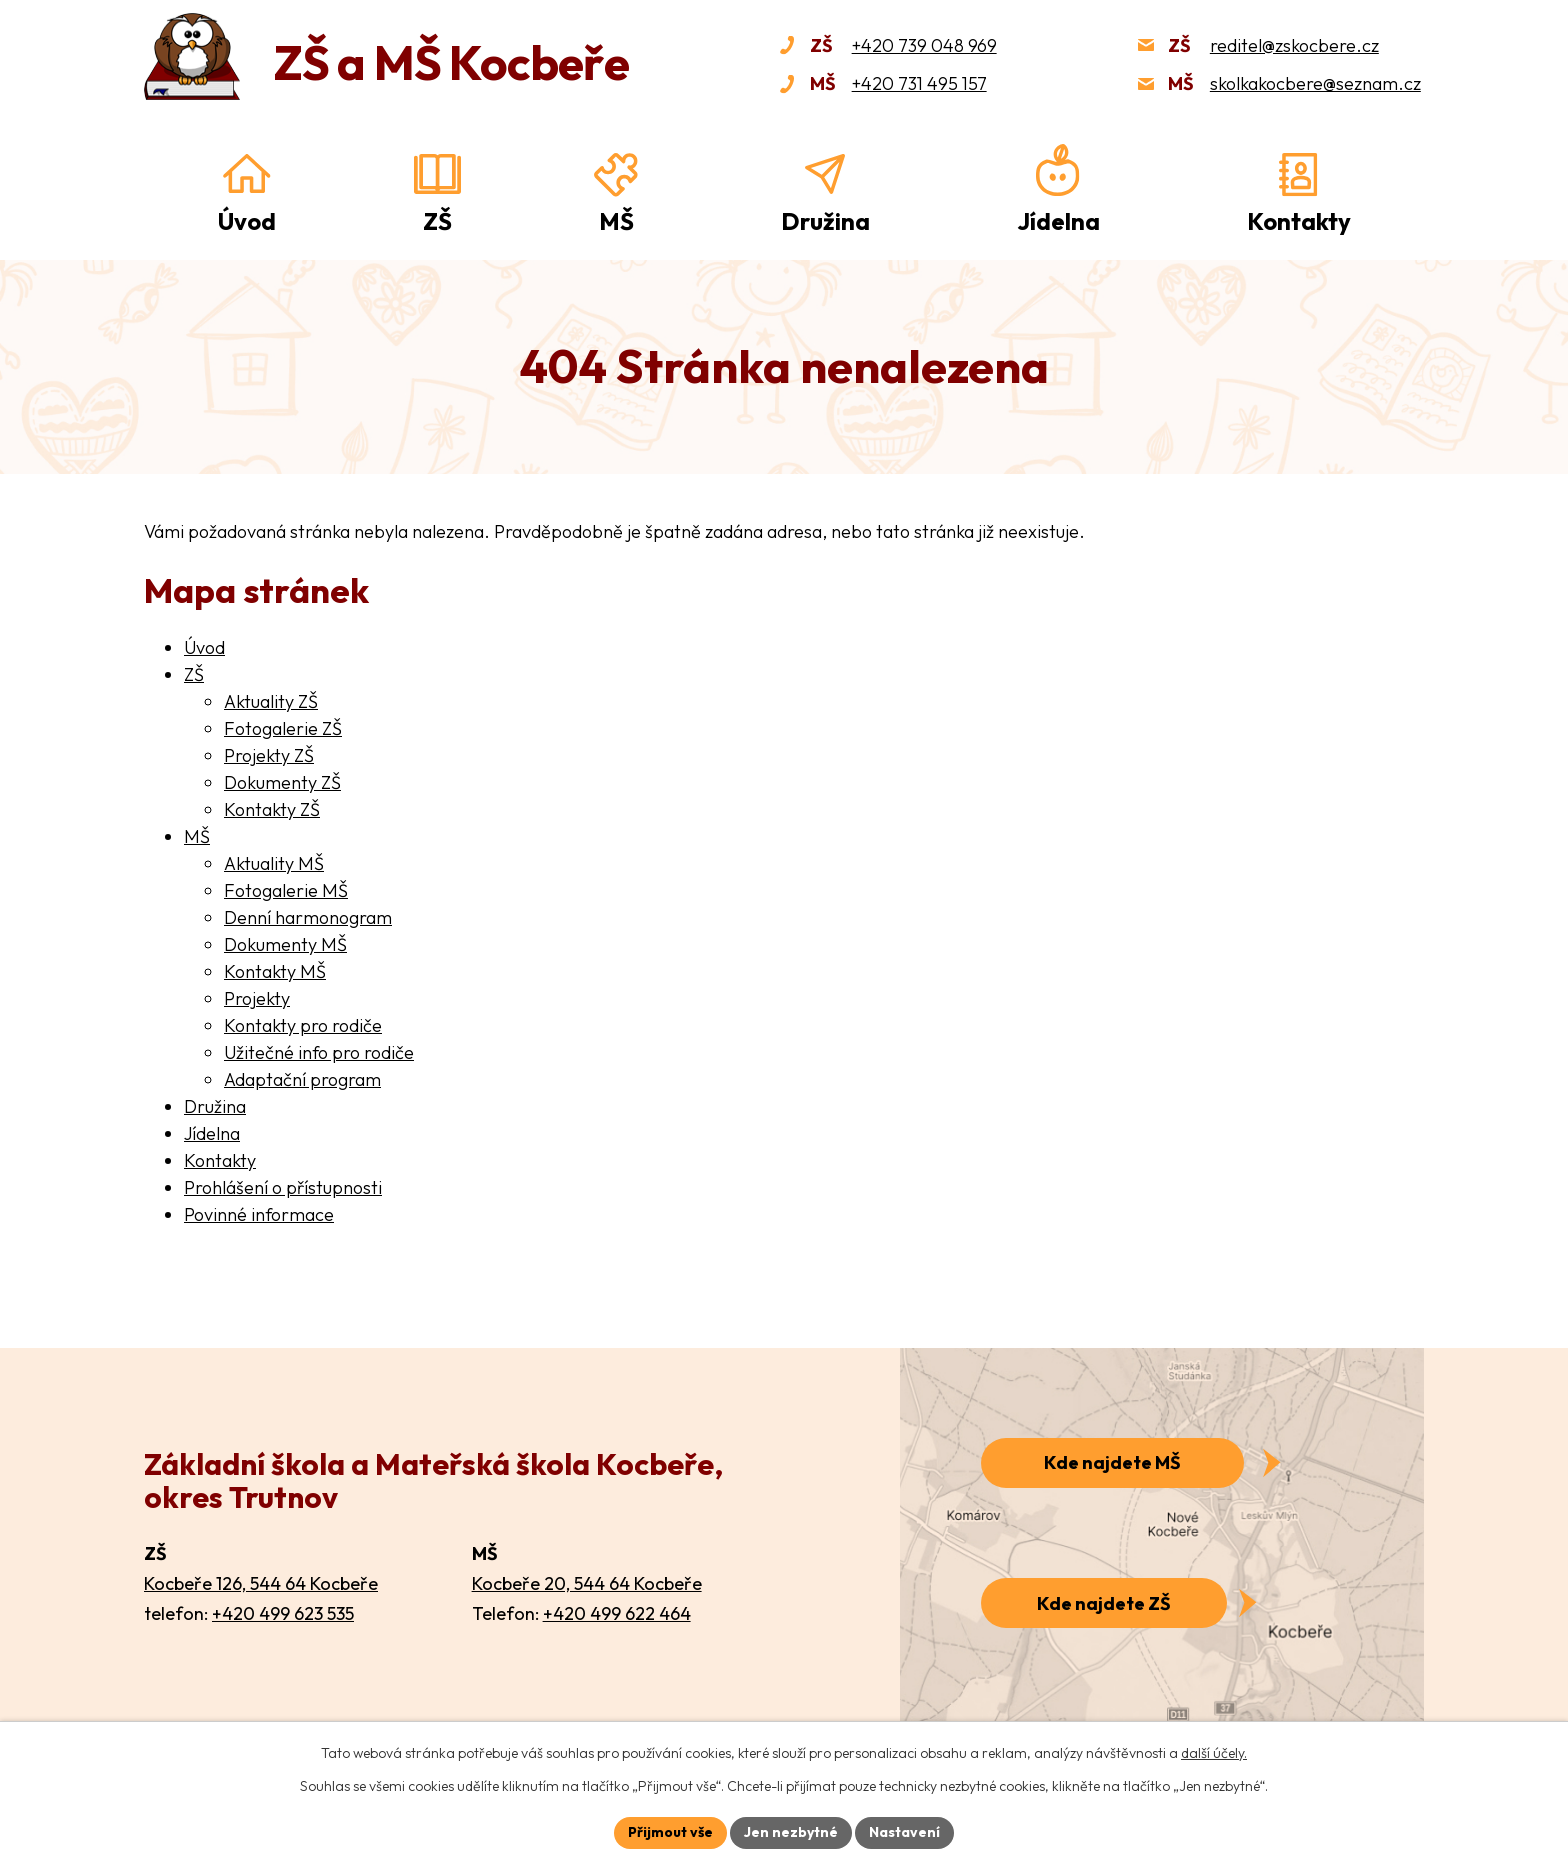  What do you see at coordinates (282, 782) in the screenshot?
I see `Dokumenty ZŠ` at bounding box center [282, 782].